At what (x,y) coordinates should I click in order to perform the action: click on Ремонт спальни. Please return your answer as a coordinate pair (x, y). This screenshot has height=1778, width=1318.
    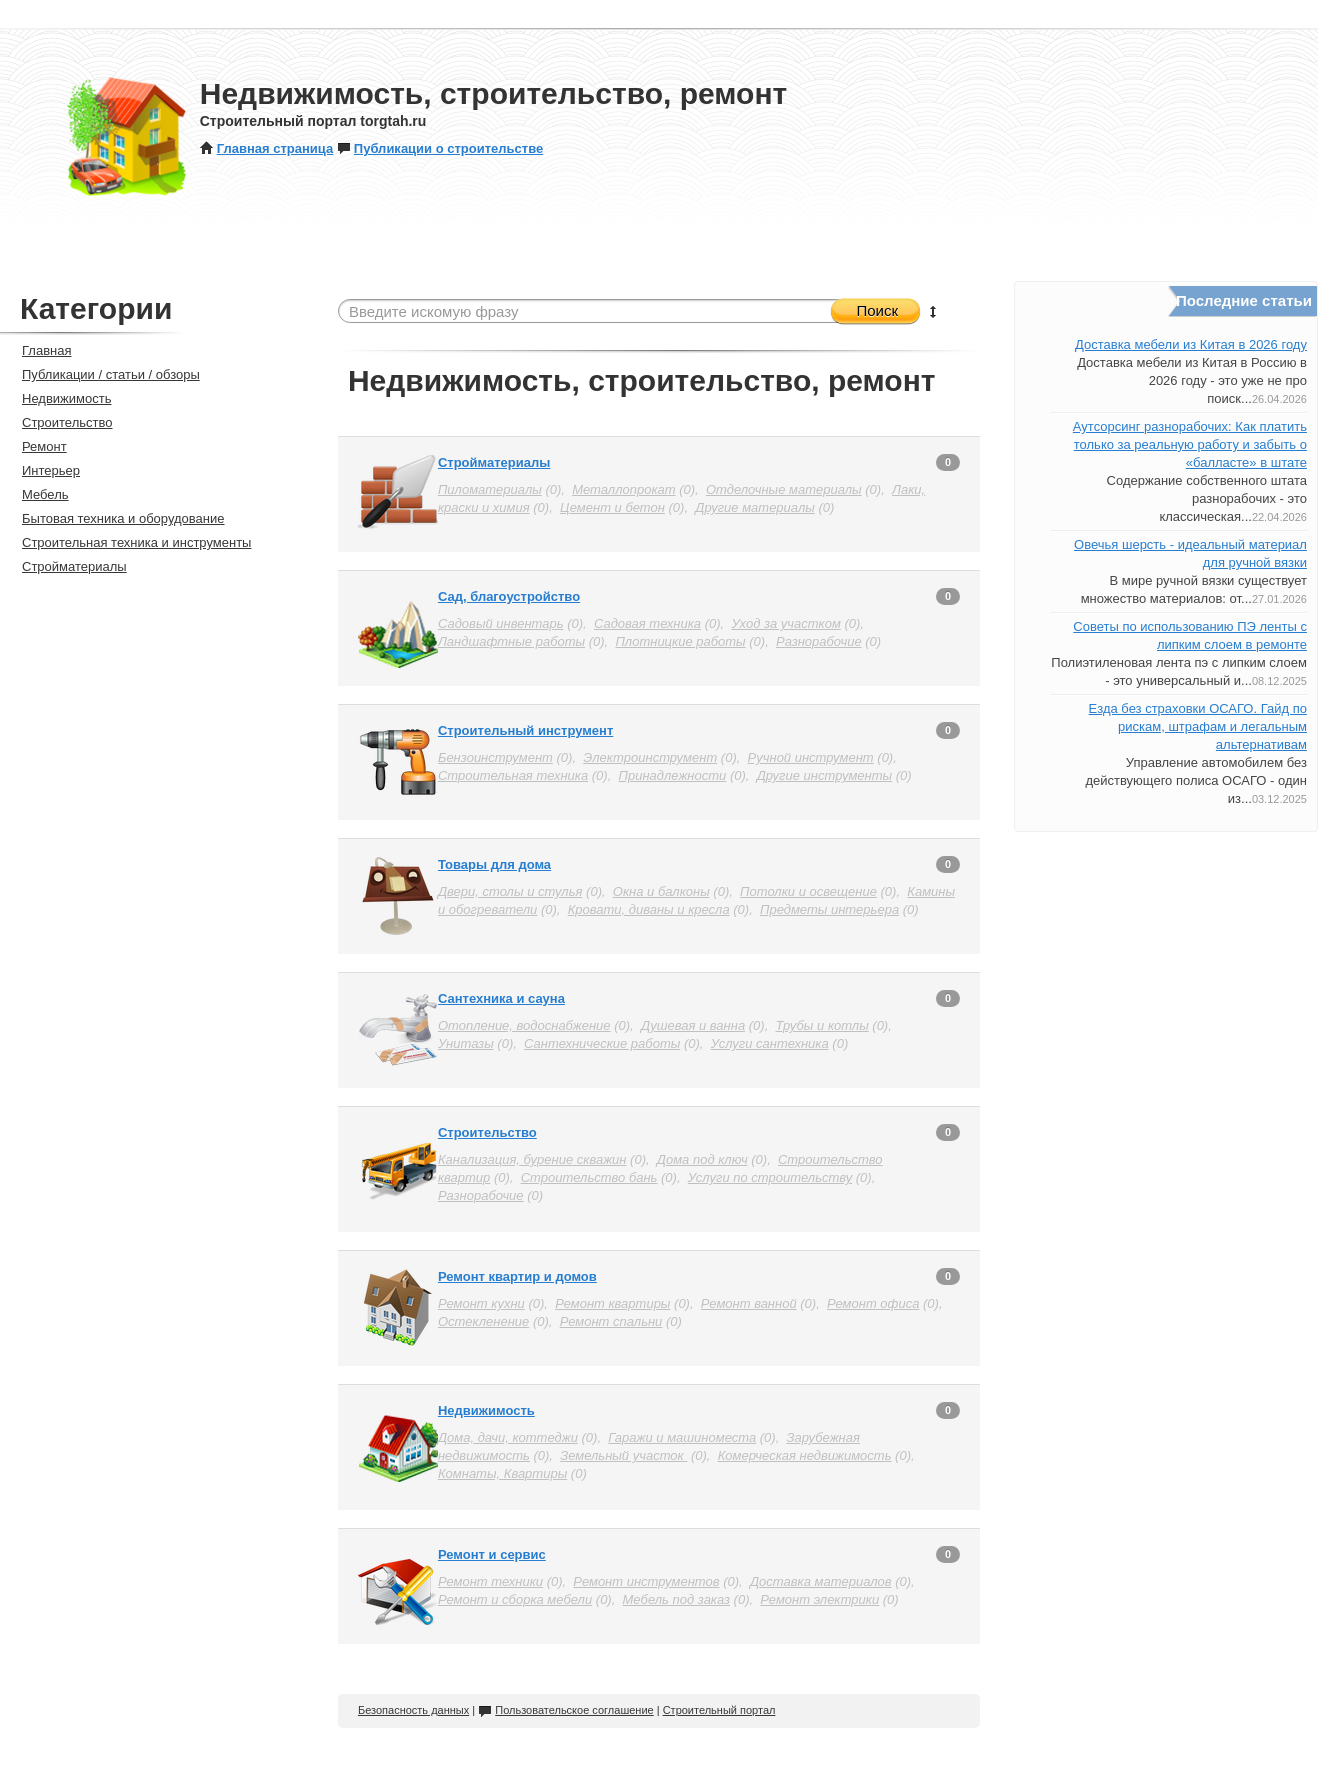
    Looking at the image, I should click on (611, 1321).